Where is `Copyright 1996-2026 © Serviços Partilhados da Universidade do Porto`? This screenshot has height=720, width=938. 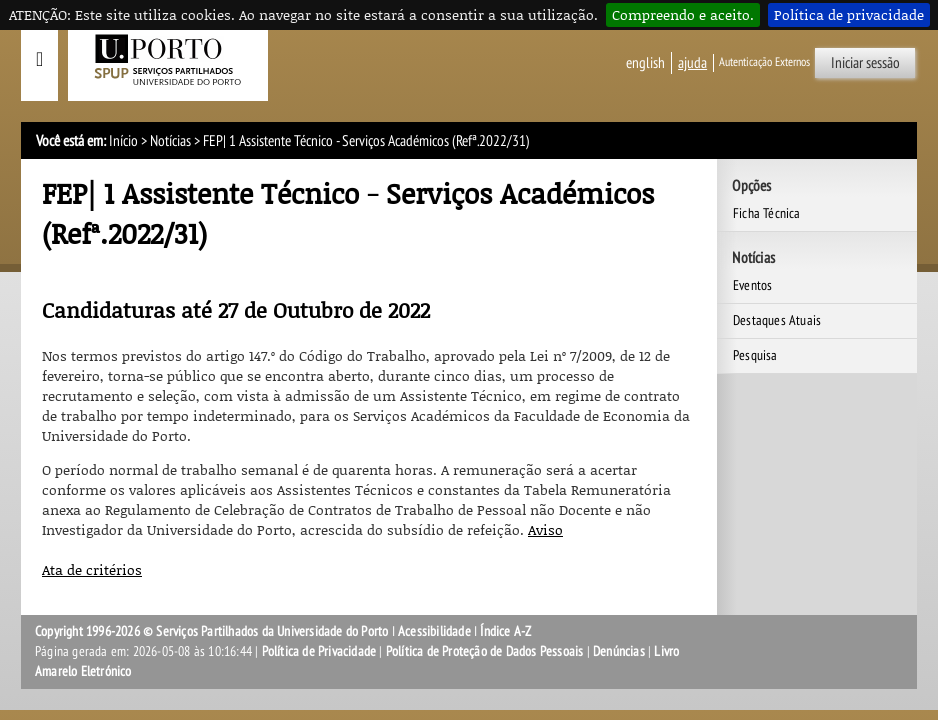
Copyright 1996-2026 © Serviços Partilhados da Universidade do Porto is located at coordinates (211, 631).